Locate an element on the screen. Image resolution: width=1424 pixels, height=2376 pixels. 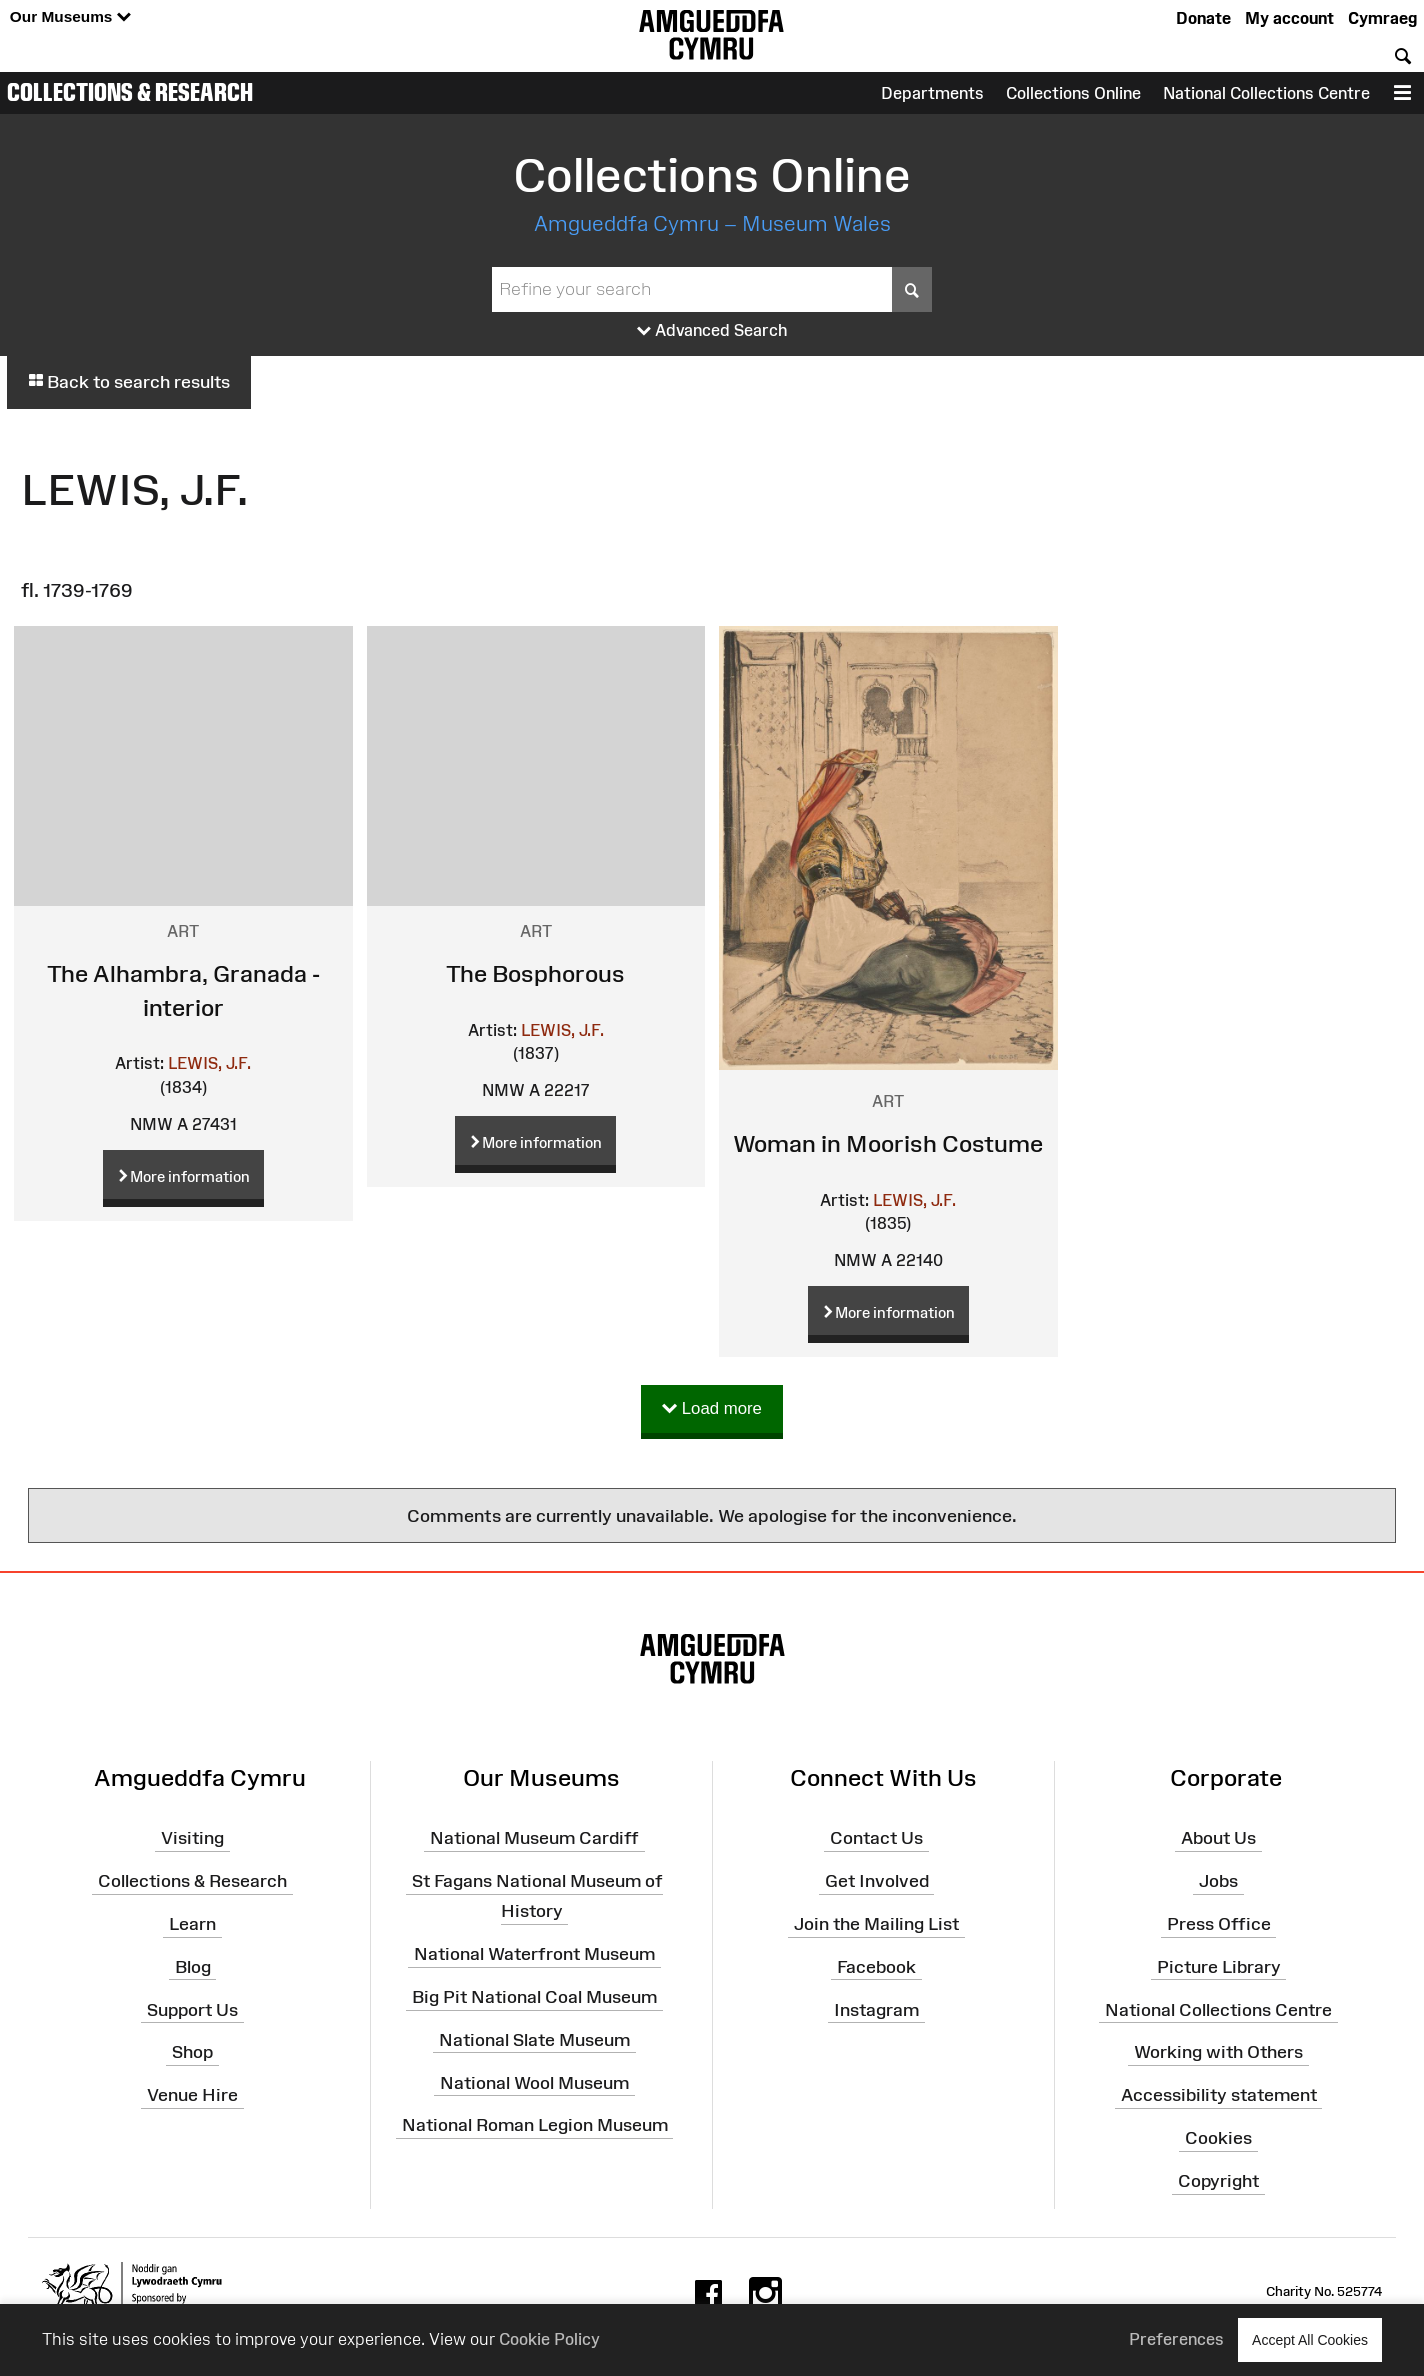
National Museum Cardiff is located at coordinates (534, 1838).